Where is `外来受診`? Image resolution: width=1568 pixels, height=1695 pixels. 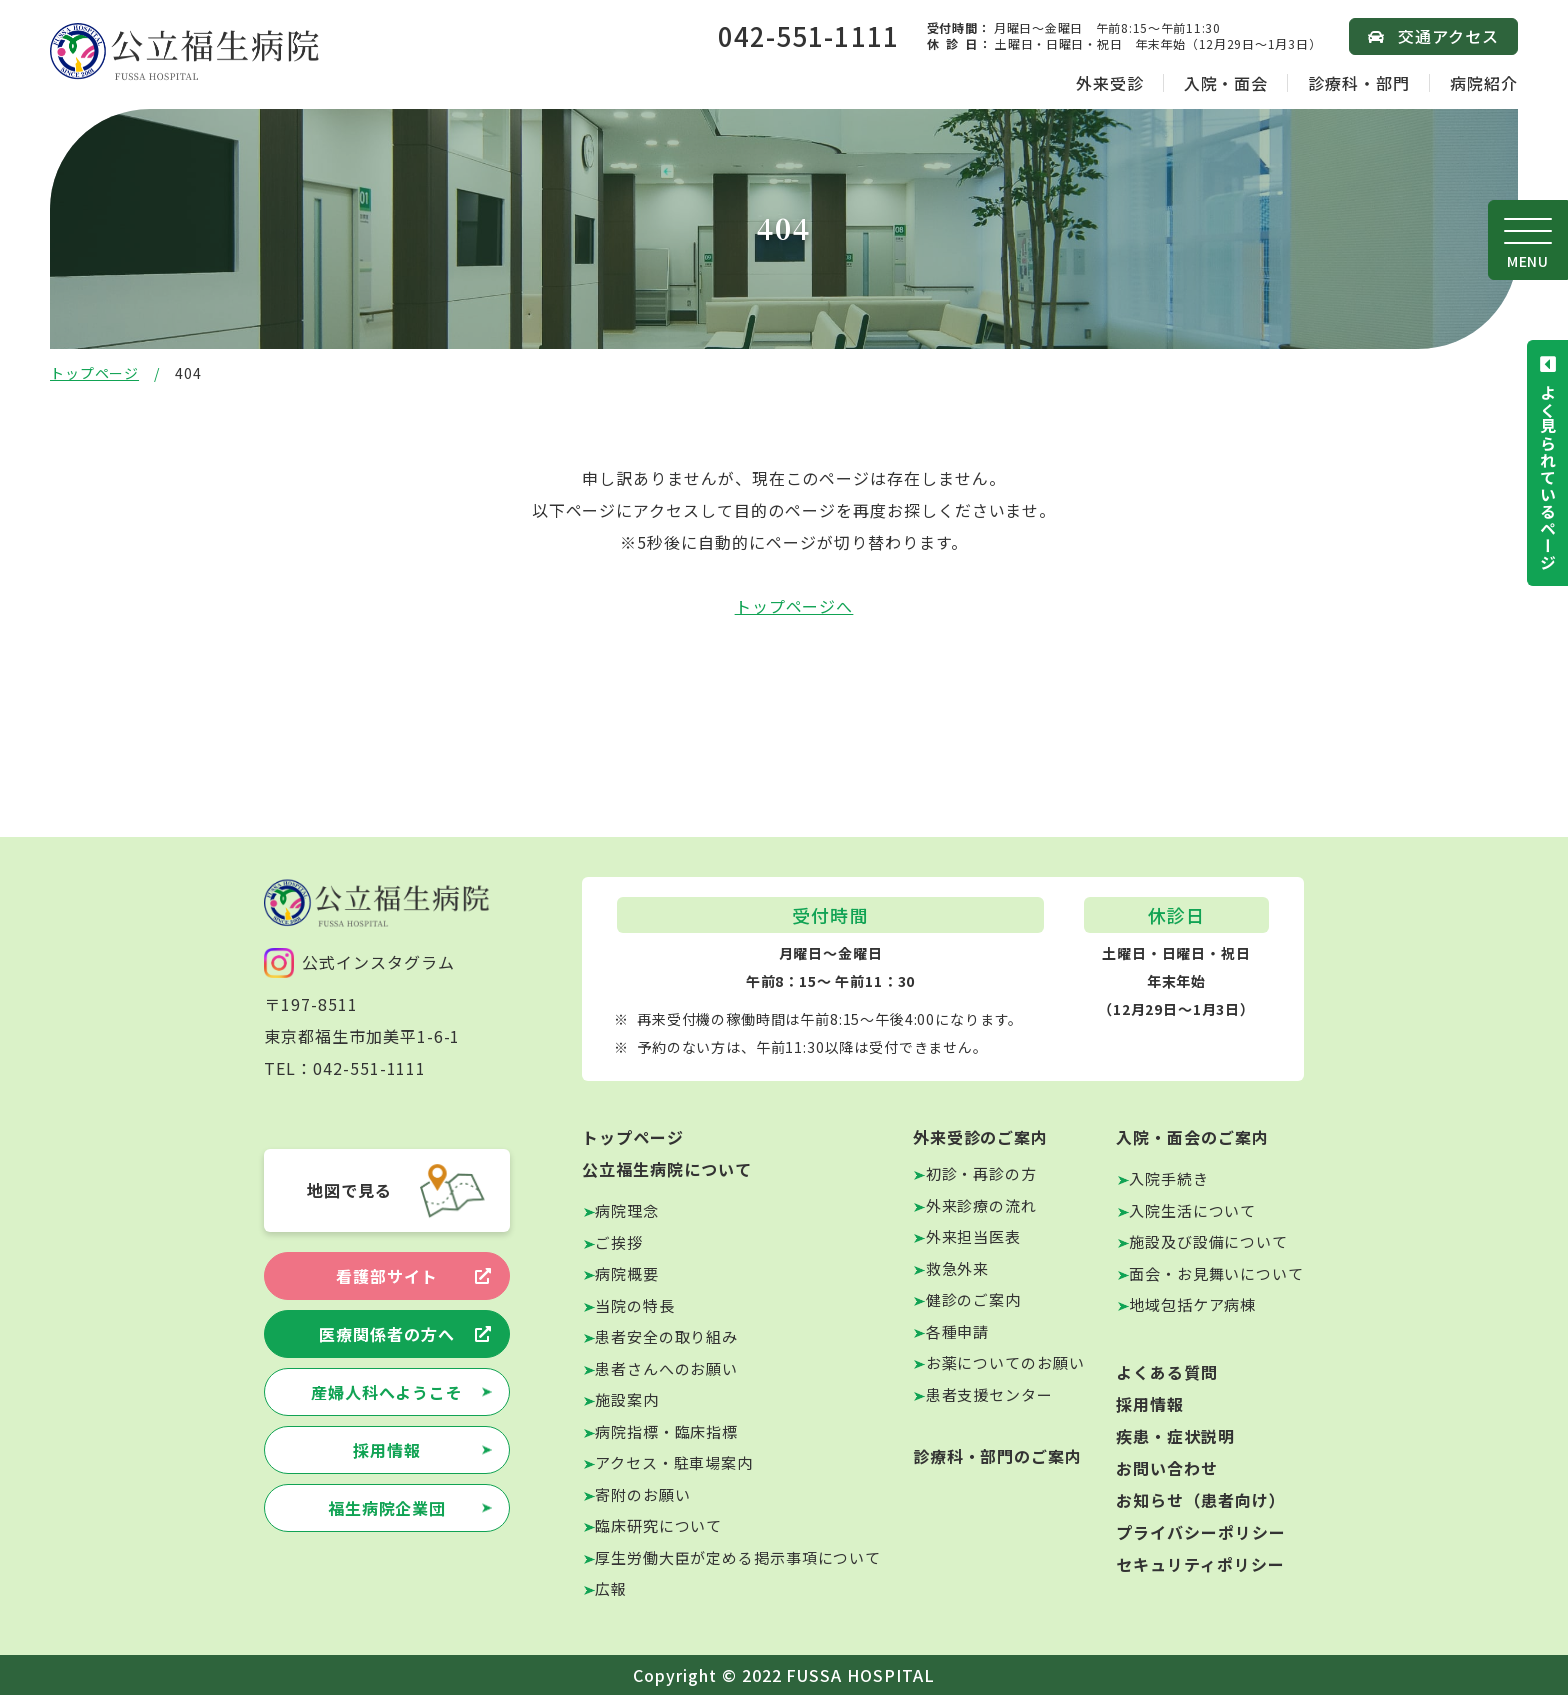
外来受診 is located at coordinates (1110, 83).